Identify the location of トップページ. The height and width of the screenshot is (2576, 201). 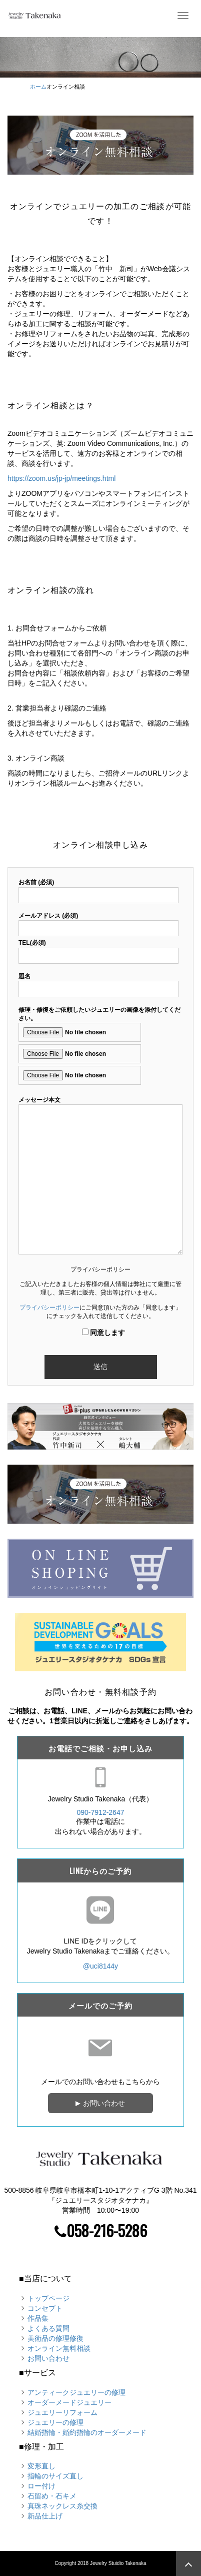
(49, 2298).